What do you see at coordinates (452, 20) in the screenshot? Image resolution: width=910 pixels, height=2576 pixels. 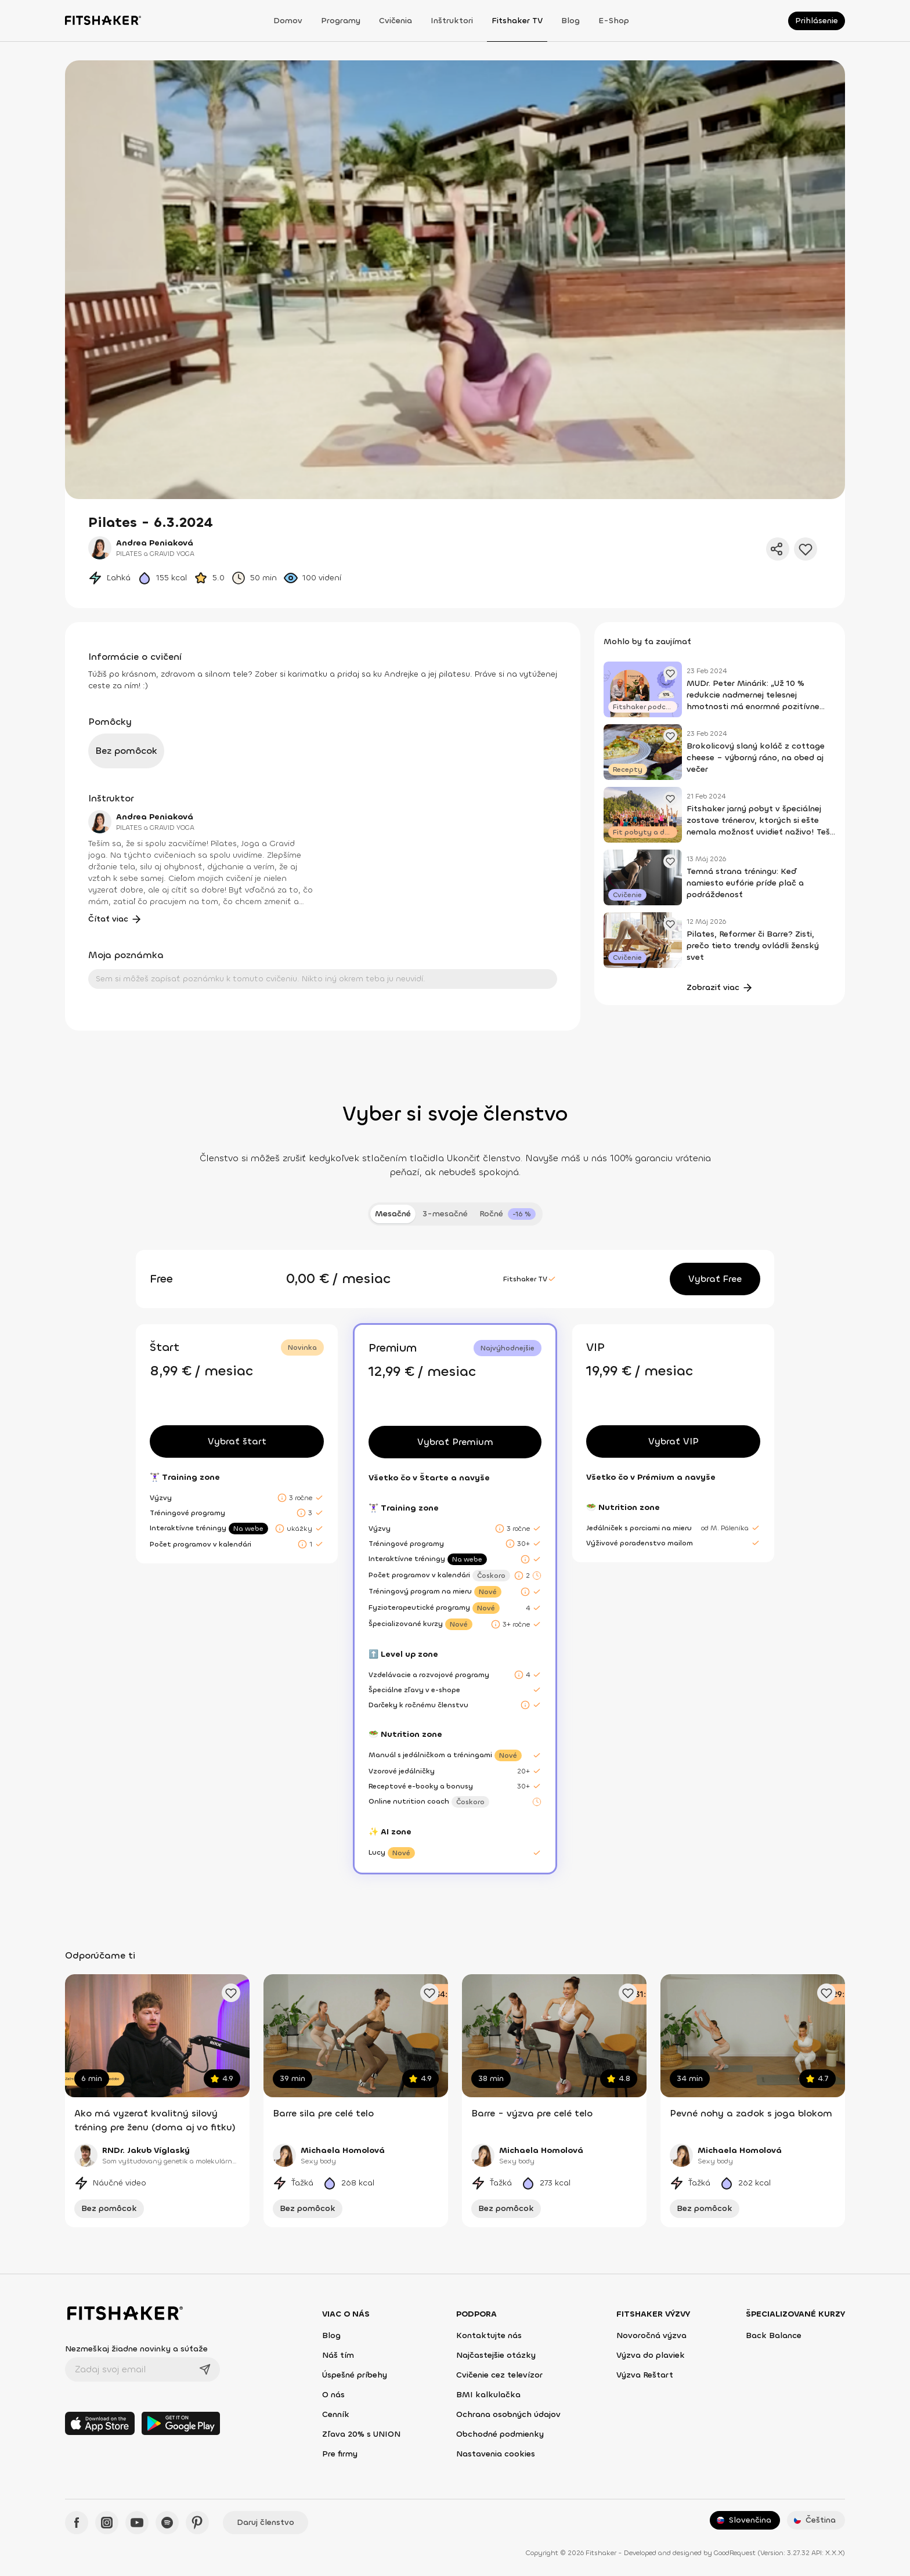 I see `Inštruktori` at bounding box center [452, 20].